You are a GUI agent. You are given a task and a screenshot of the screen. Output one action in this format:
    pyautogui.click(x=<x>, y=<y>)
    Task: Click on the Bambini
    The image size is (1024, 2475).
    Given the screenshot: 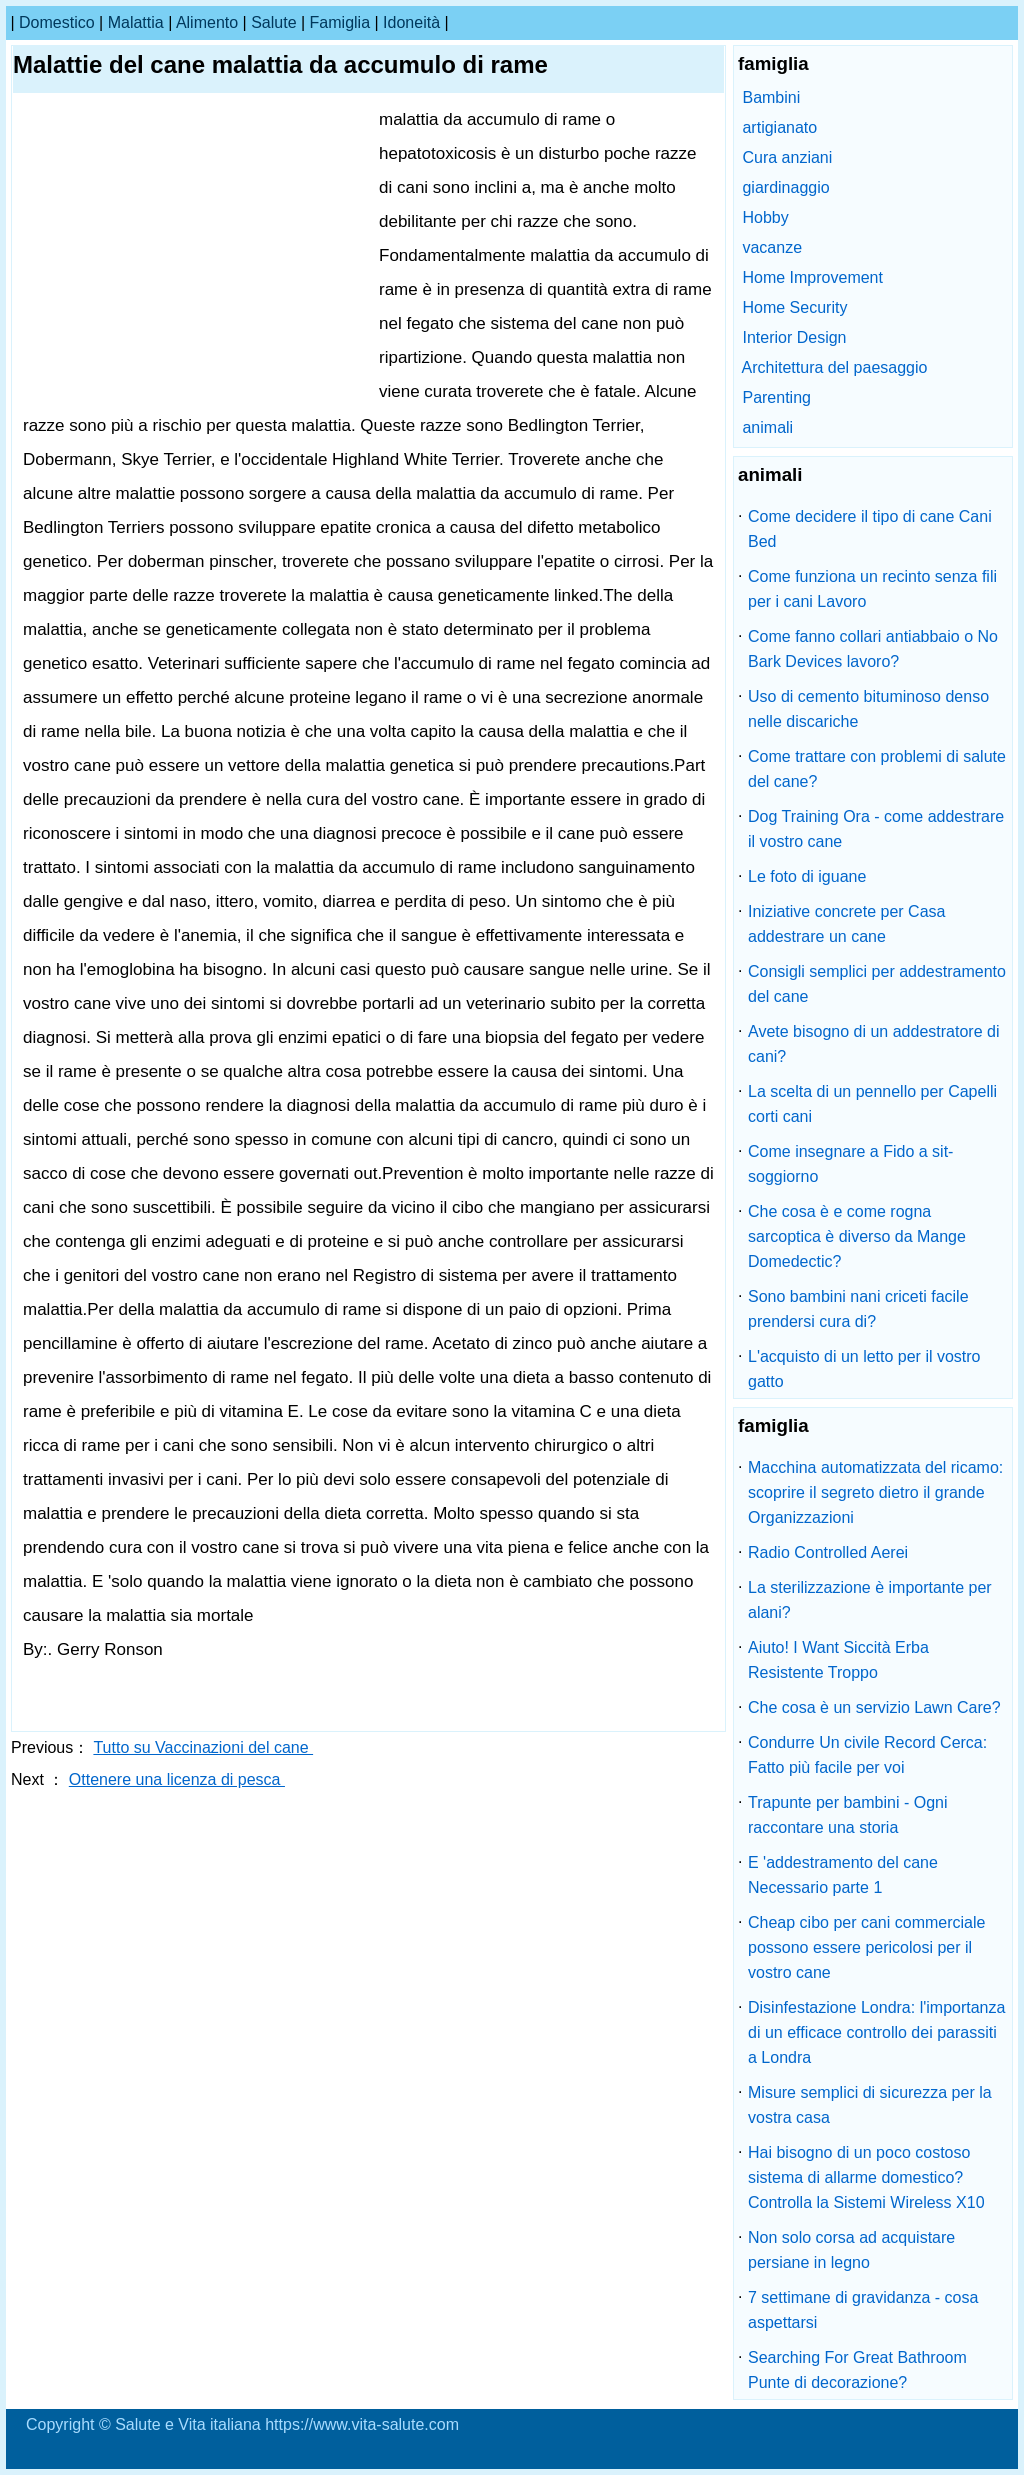 What is the action you would take?
    pyautogui.click(x=771, y=97)
    